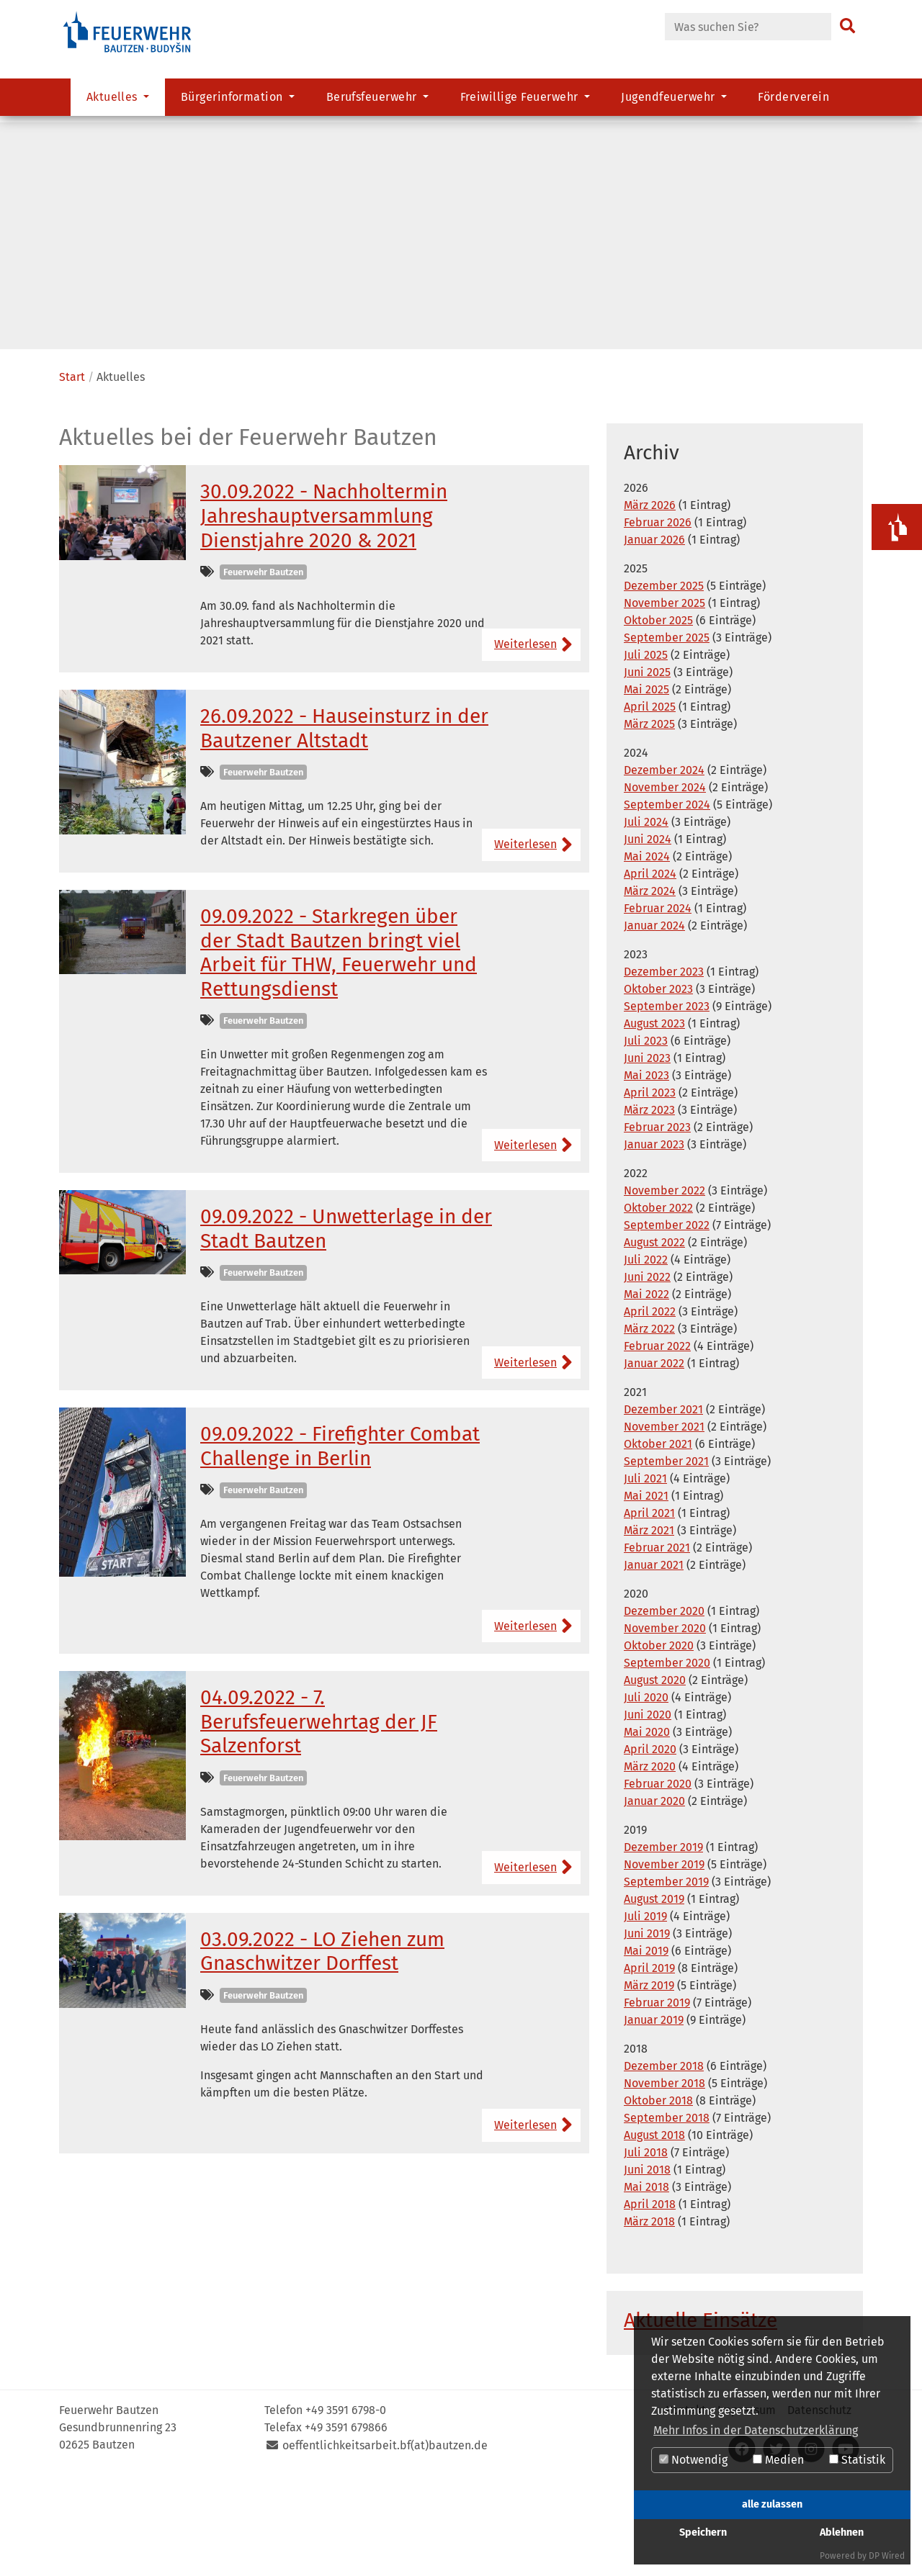 The height and width of the screenshot is (2576, 922). Describe the element at coordinates (666, 1559) in the screenshot. I see `September 2021` at that location.